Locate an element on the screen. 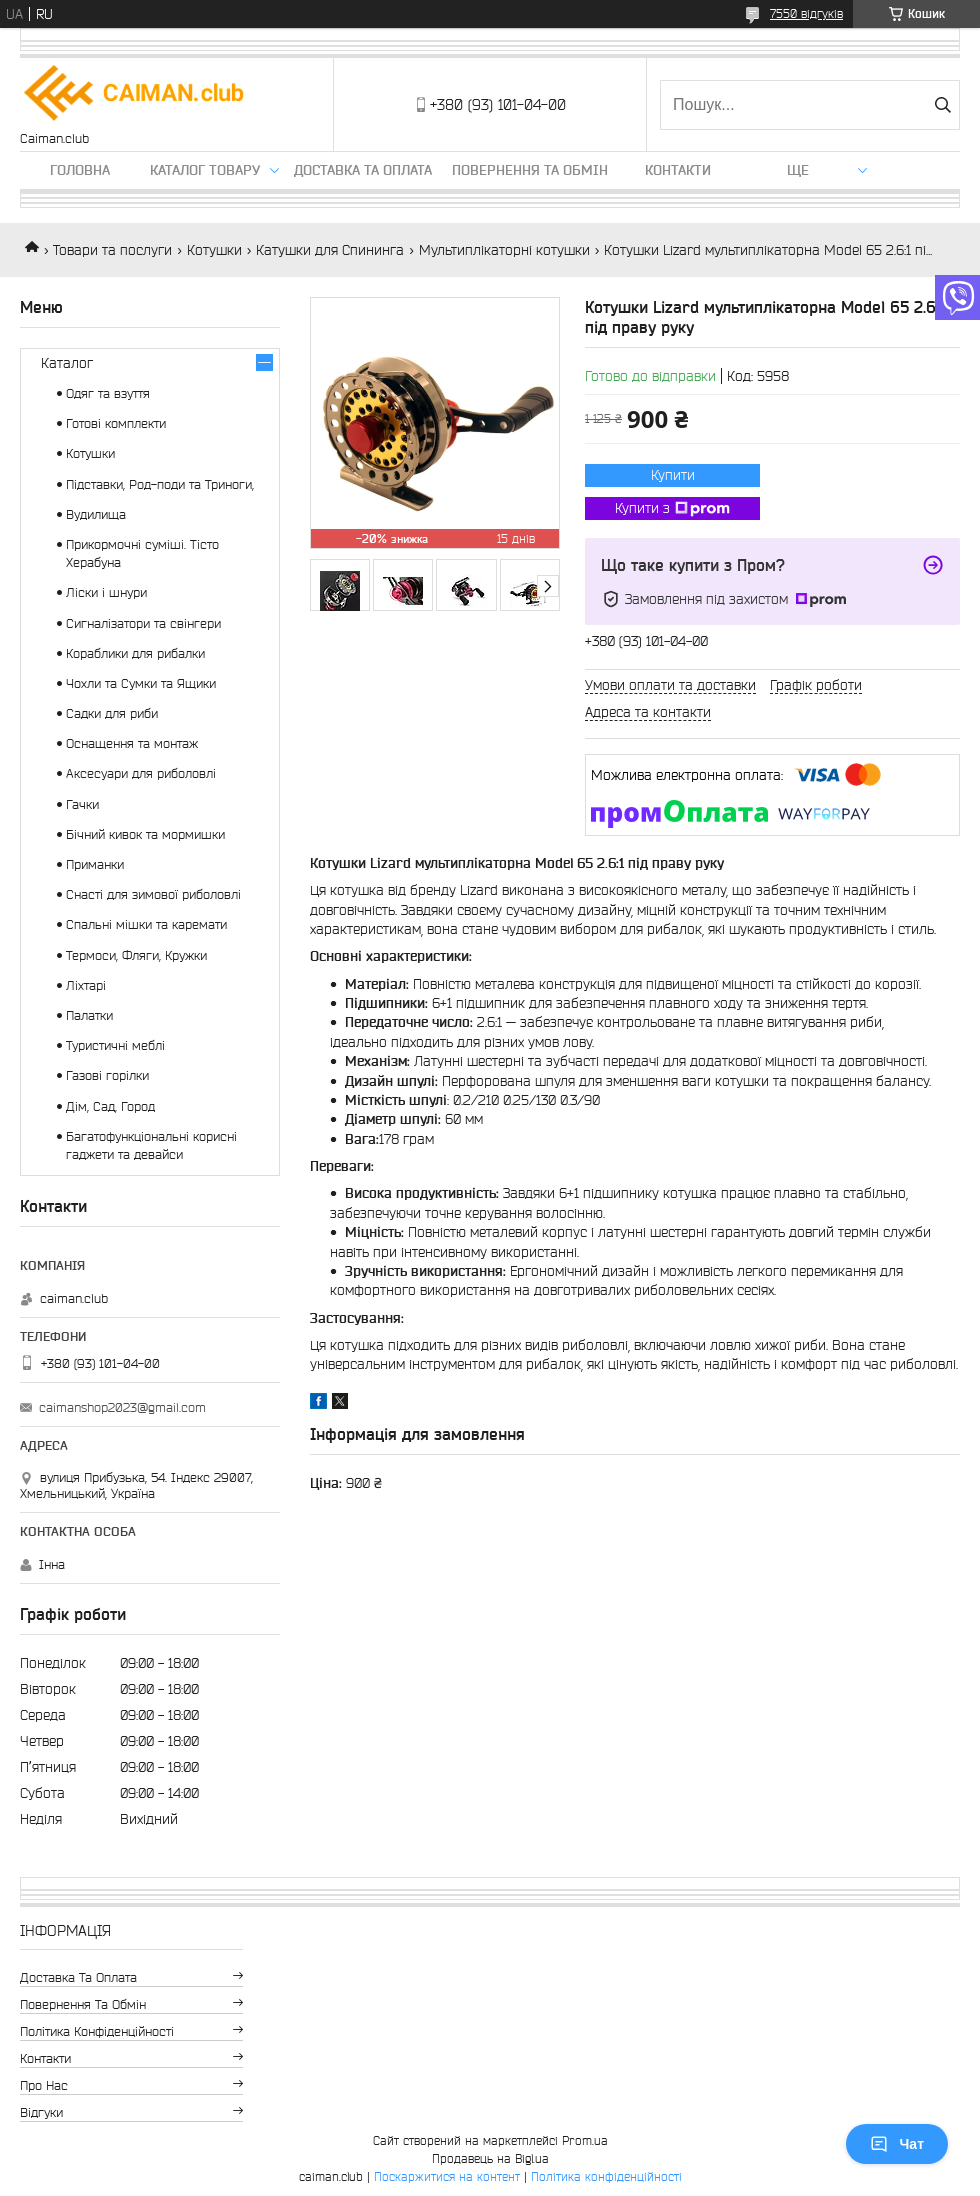 This screenshot has width=980, height=2196. Оснащення та монтаж is located at coordinates (132, 743).